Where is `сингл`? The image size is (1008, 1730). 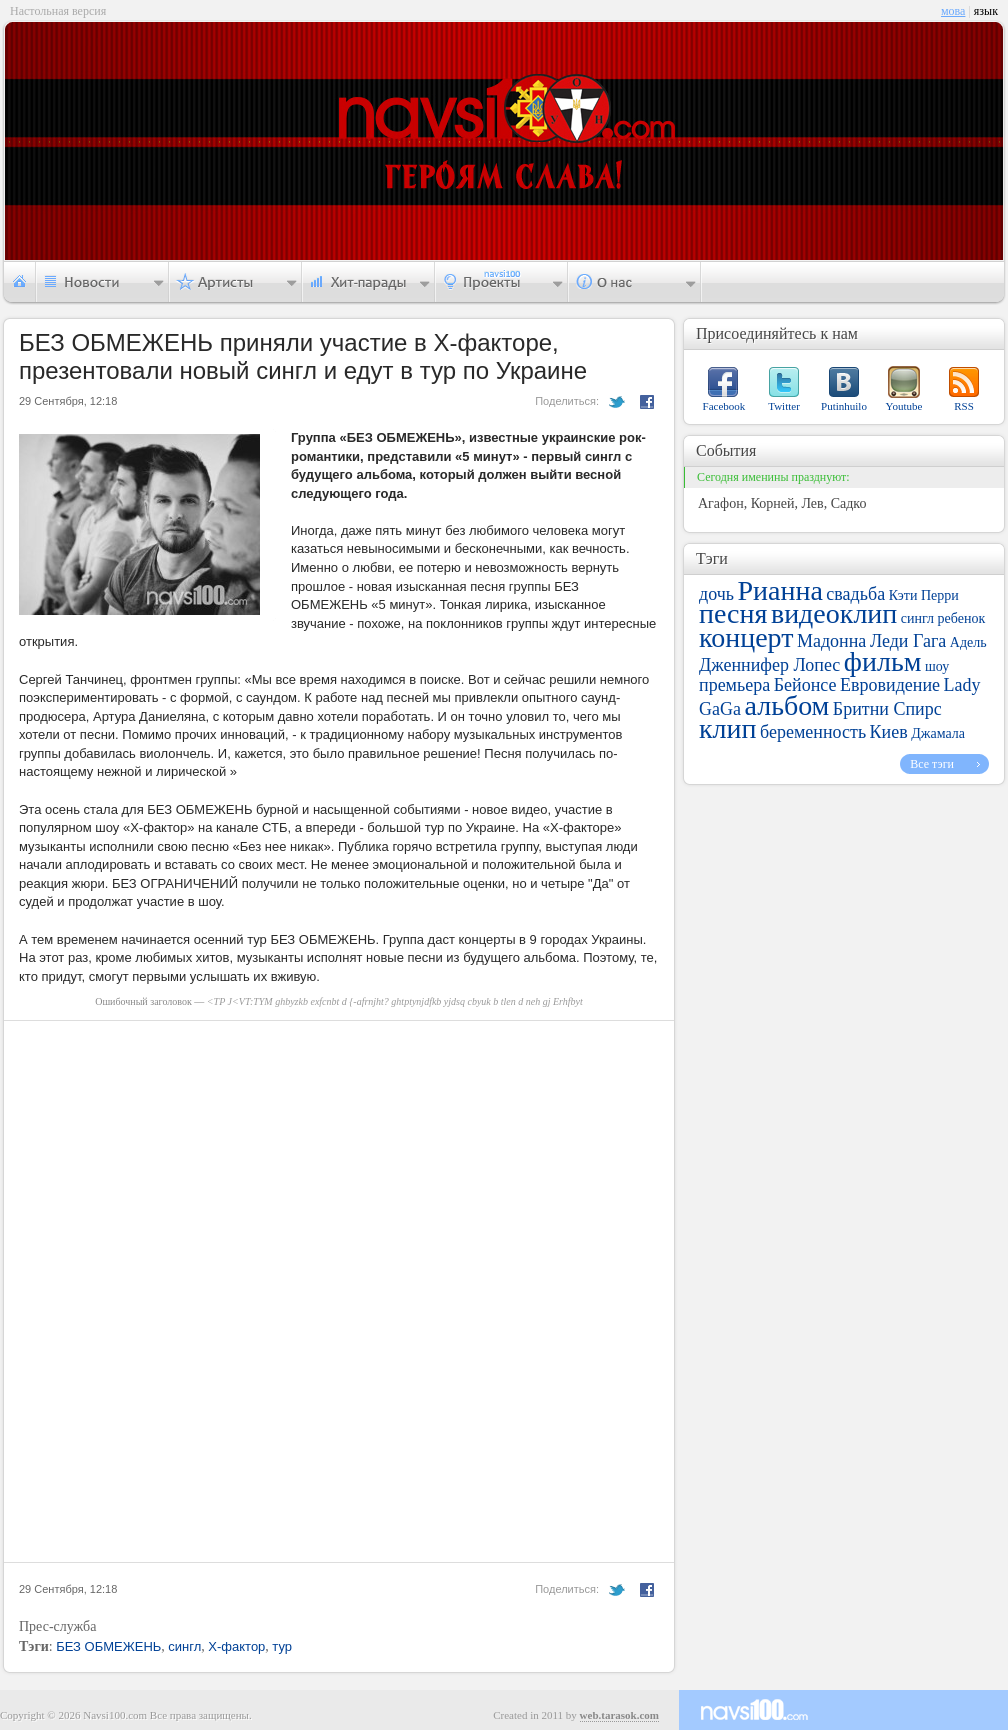 сингл is located at coordinates (184, 1646).